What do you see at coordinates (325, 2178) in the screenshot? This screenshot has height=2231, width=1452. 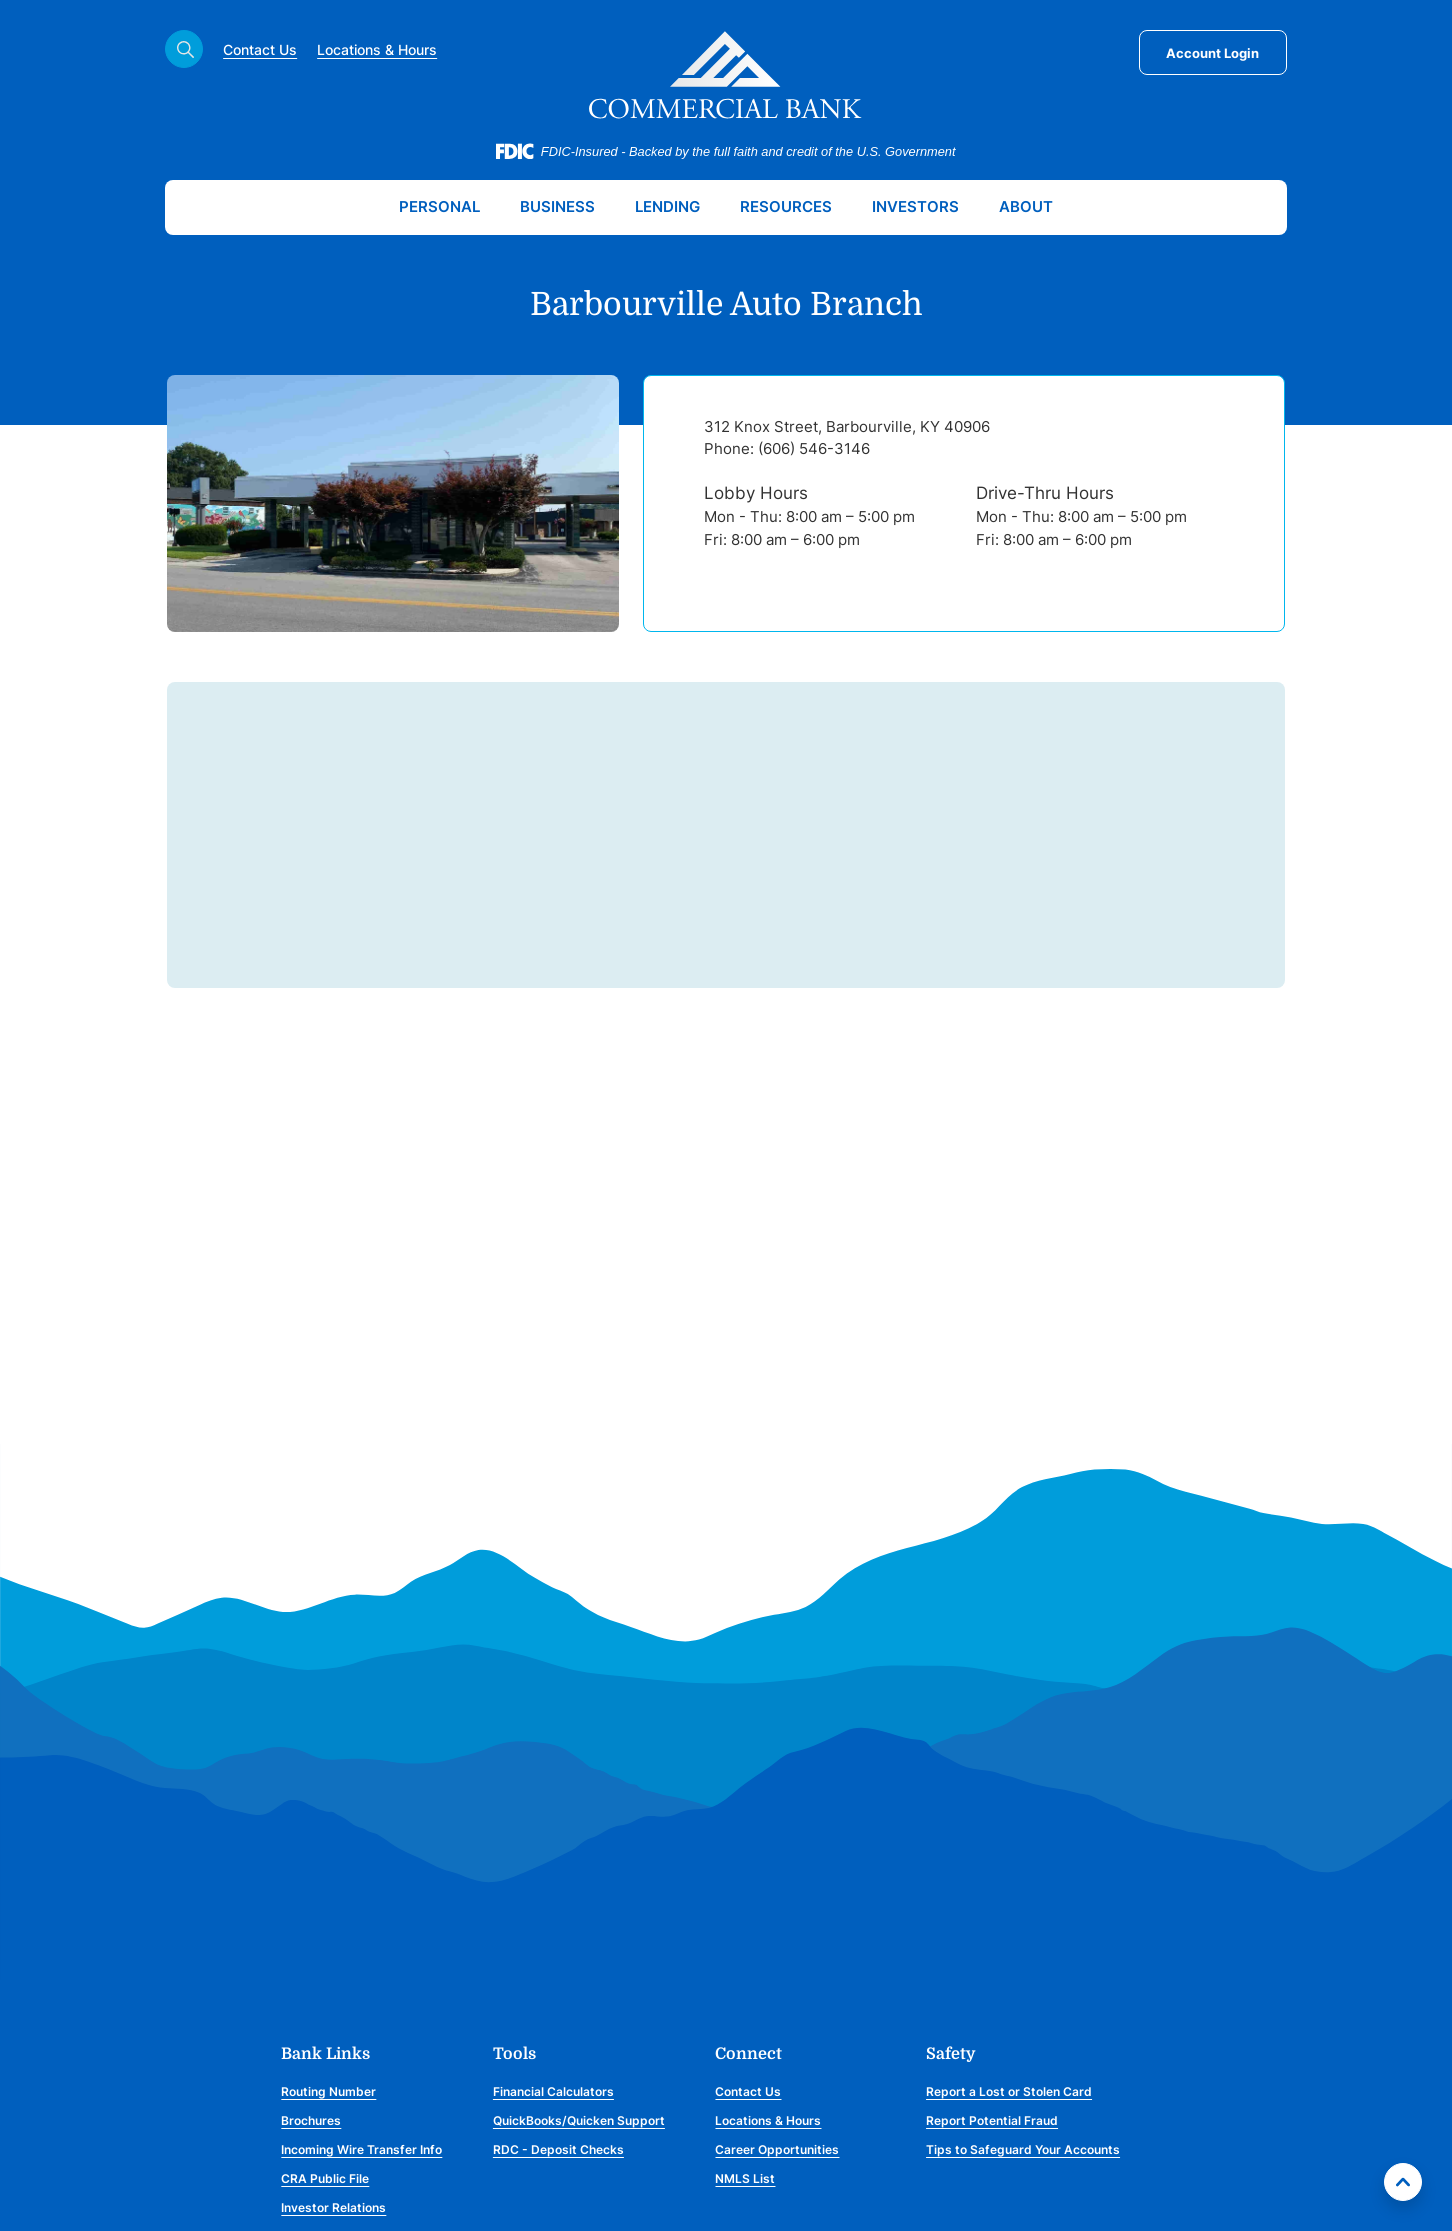 I see `CRA Public File` at bounding box center [325, 2178].